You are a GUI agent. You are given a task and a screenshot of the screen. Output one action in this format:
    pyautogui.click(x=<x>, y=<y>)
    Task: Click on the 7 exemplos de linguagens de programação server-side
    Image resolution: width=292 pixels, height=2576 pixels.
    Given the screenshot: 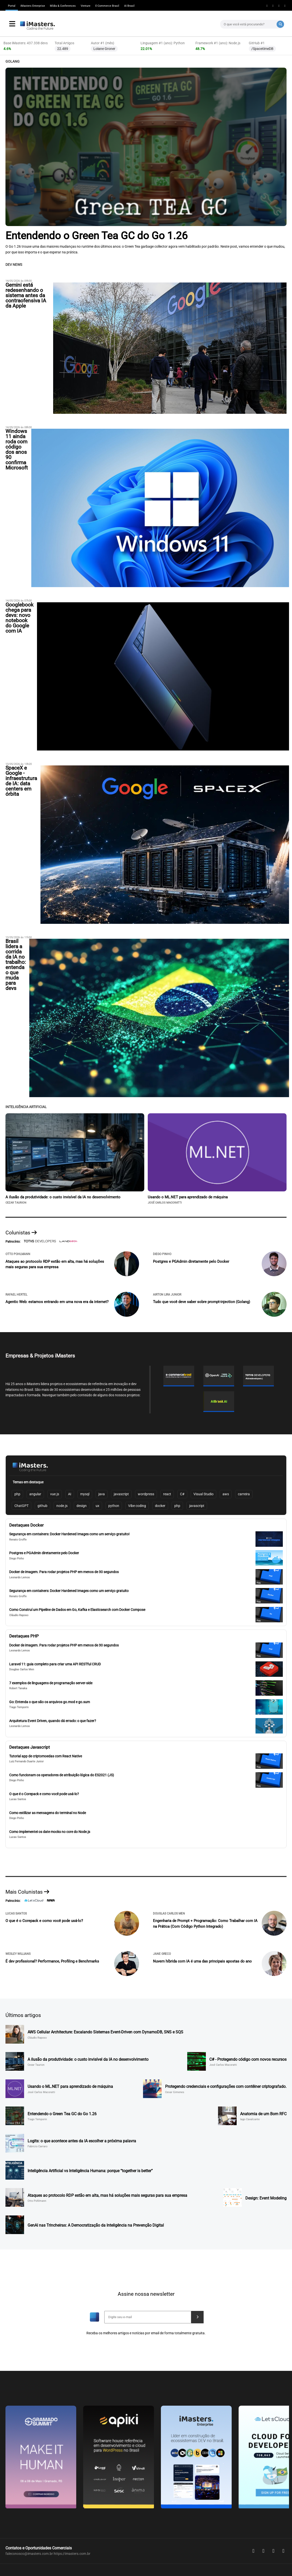 What is the action you would take?
    pyautogui.click(x=50, y=1683)
    